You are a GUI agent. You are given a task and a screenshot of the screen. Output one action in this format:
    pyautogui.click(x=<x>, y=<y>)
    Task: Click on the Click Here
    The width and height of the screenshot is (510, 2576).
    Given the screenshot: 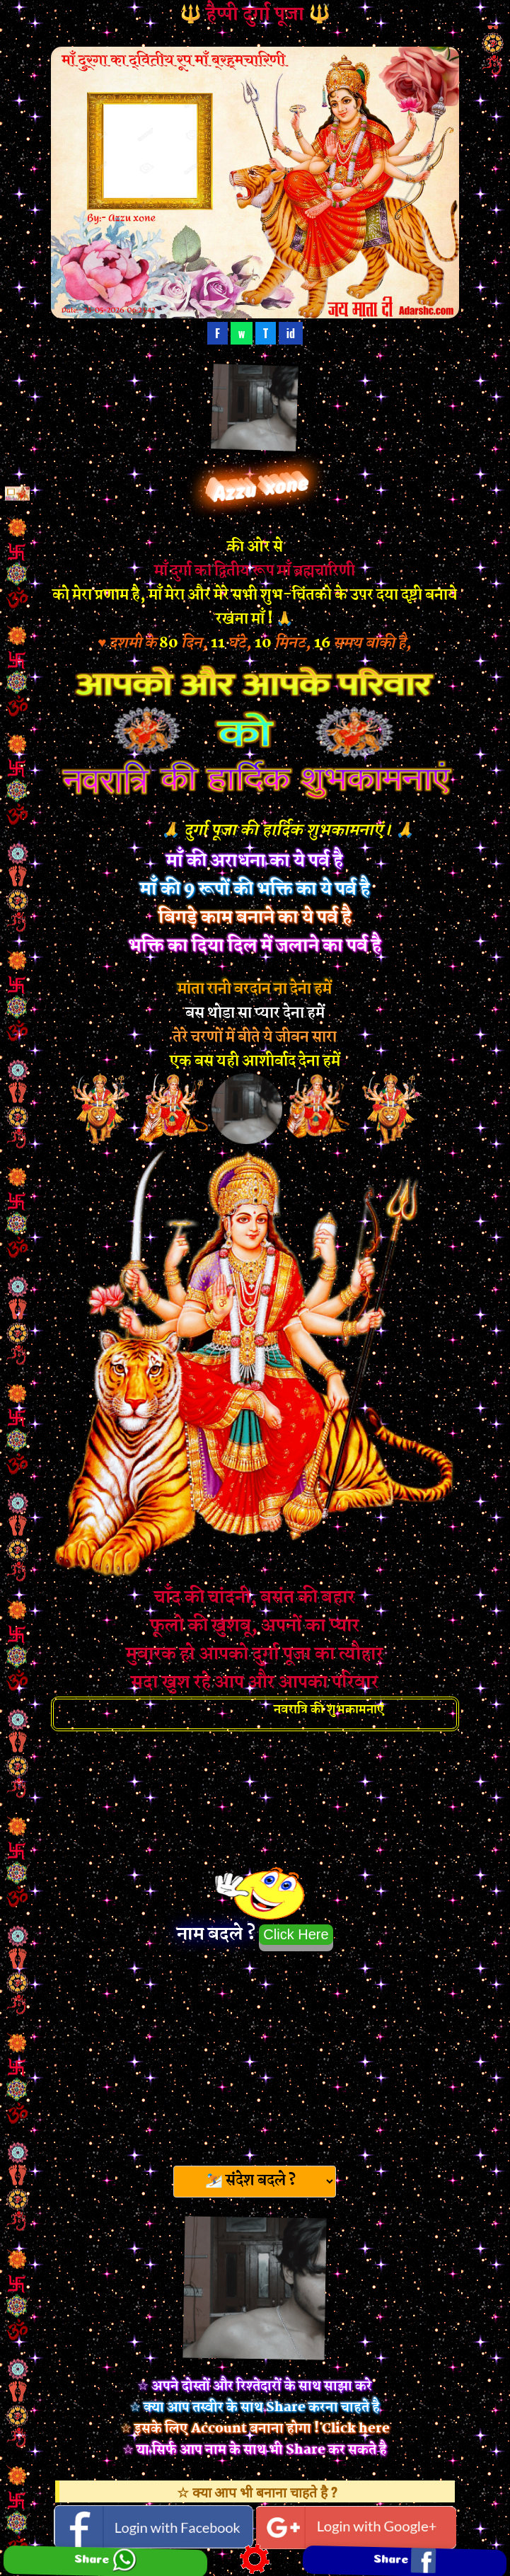 What is the action you would take?
    pyautogui.click(x=295, y=1934)
    